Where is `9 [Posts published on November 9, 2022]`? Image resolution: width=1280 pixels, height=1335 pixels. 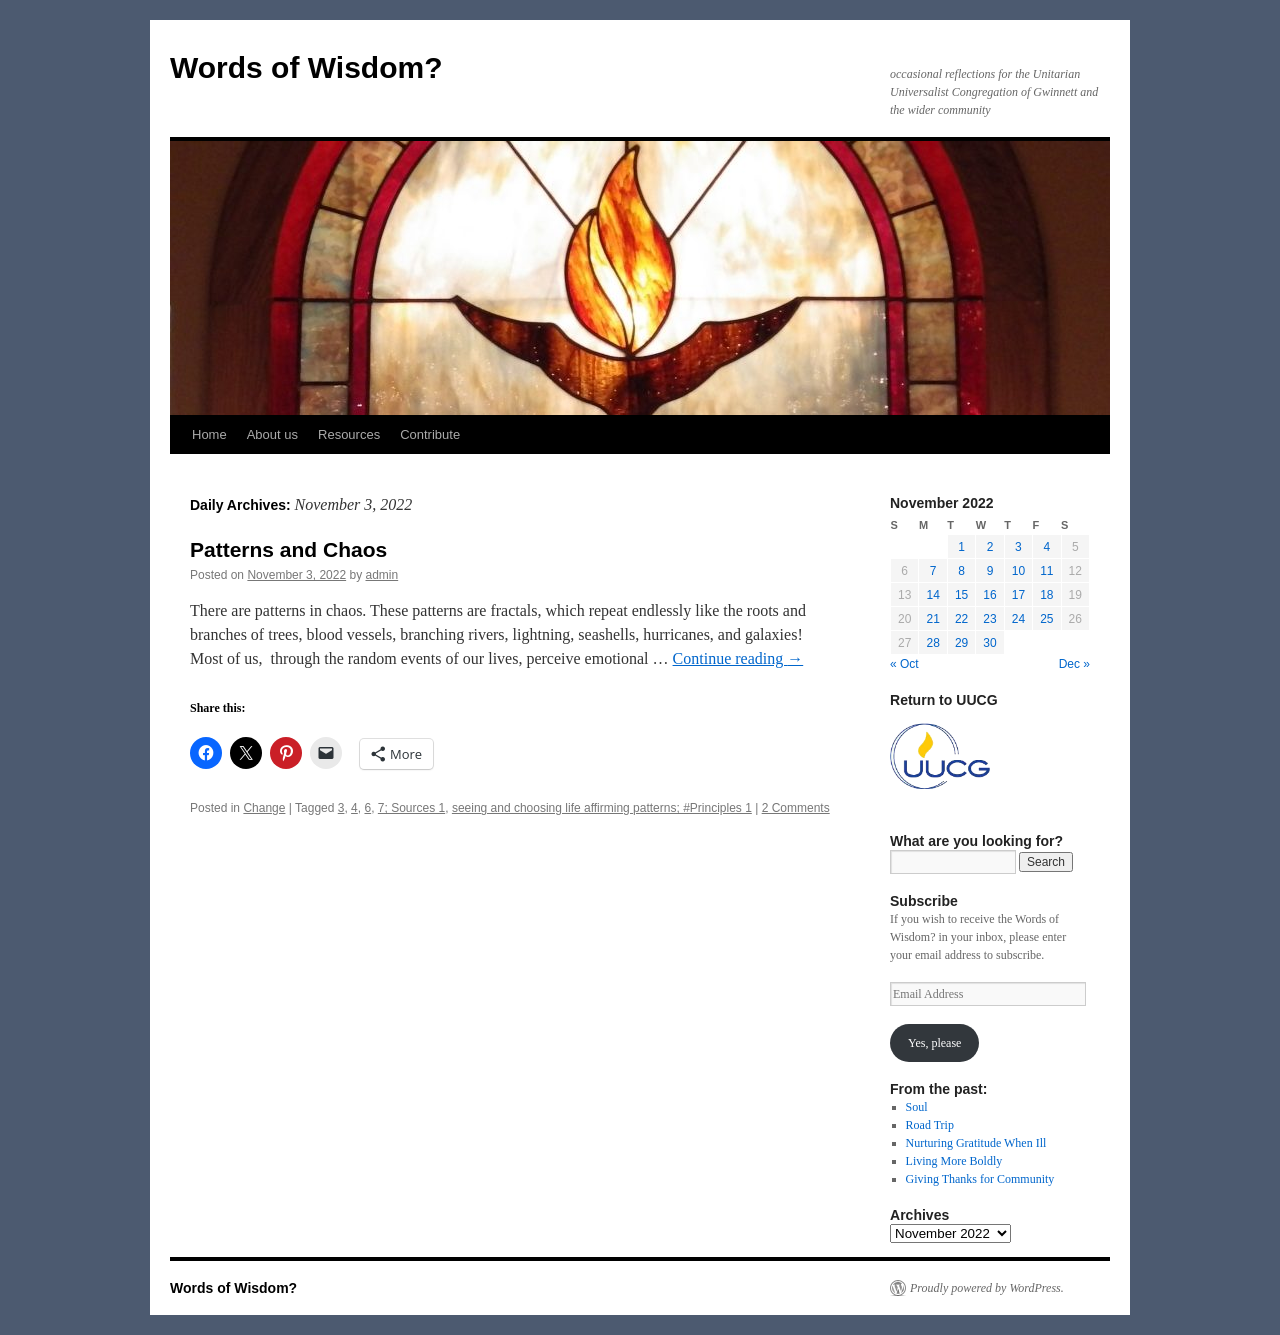
9 [Posts published on November 9, 2022] is located at coordinates (990, 571).